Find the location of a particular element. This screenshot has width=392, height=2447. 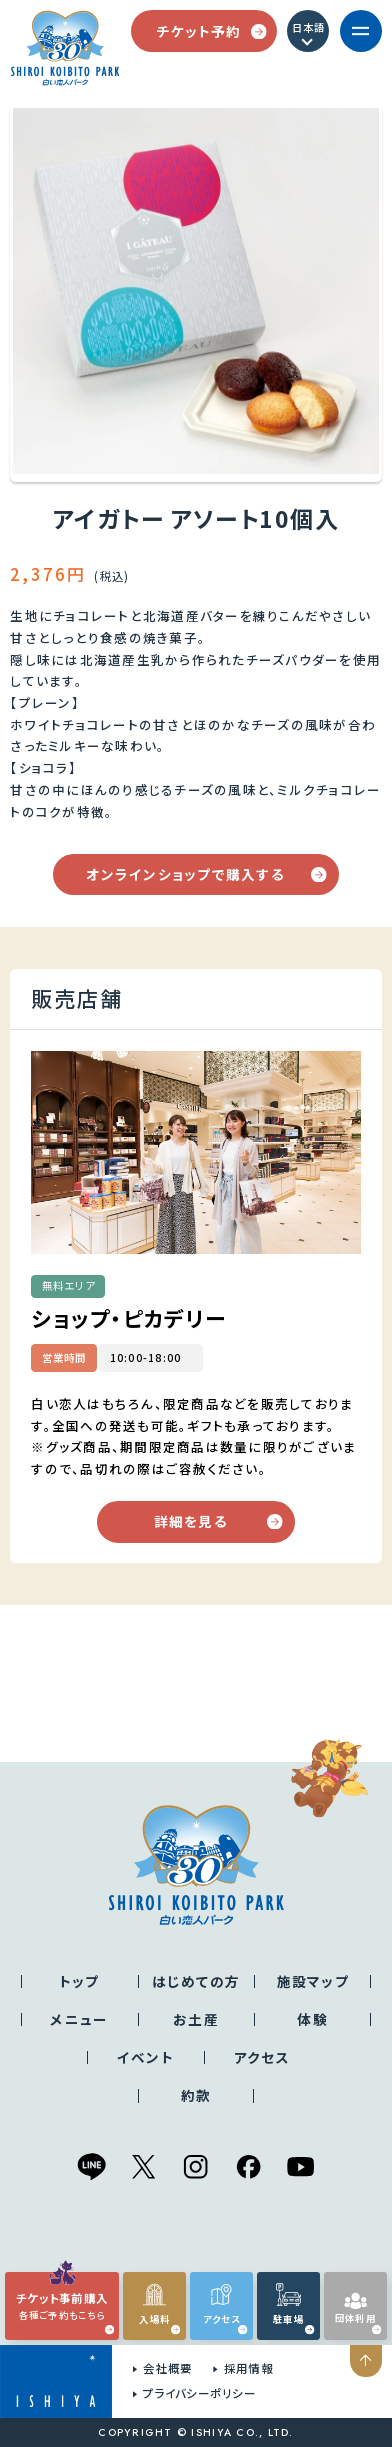

ページの先頭へ is located at coordinates (368, 2360).